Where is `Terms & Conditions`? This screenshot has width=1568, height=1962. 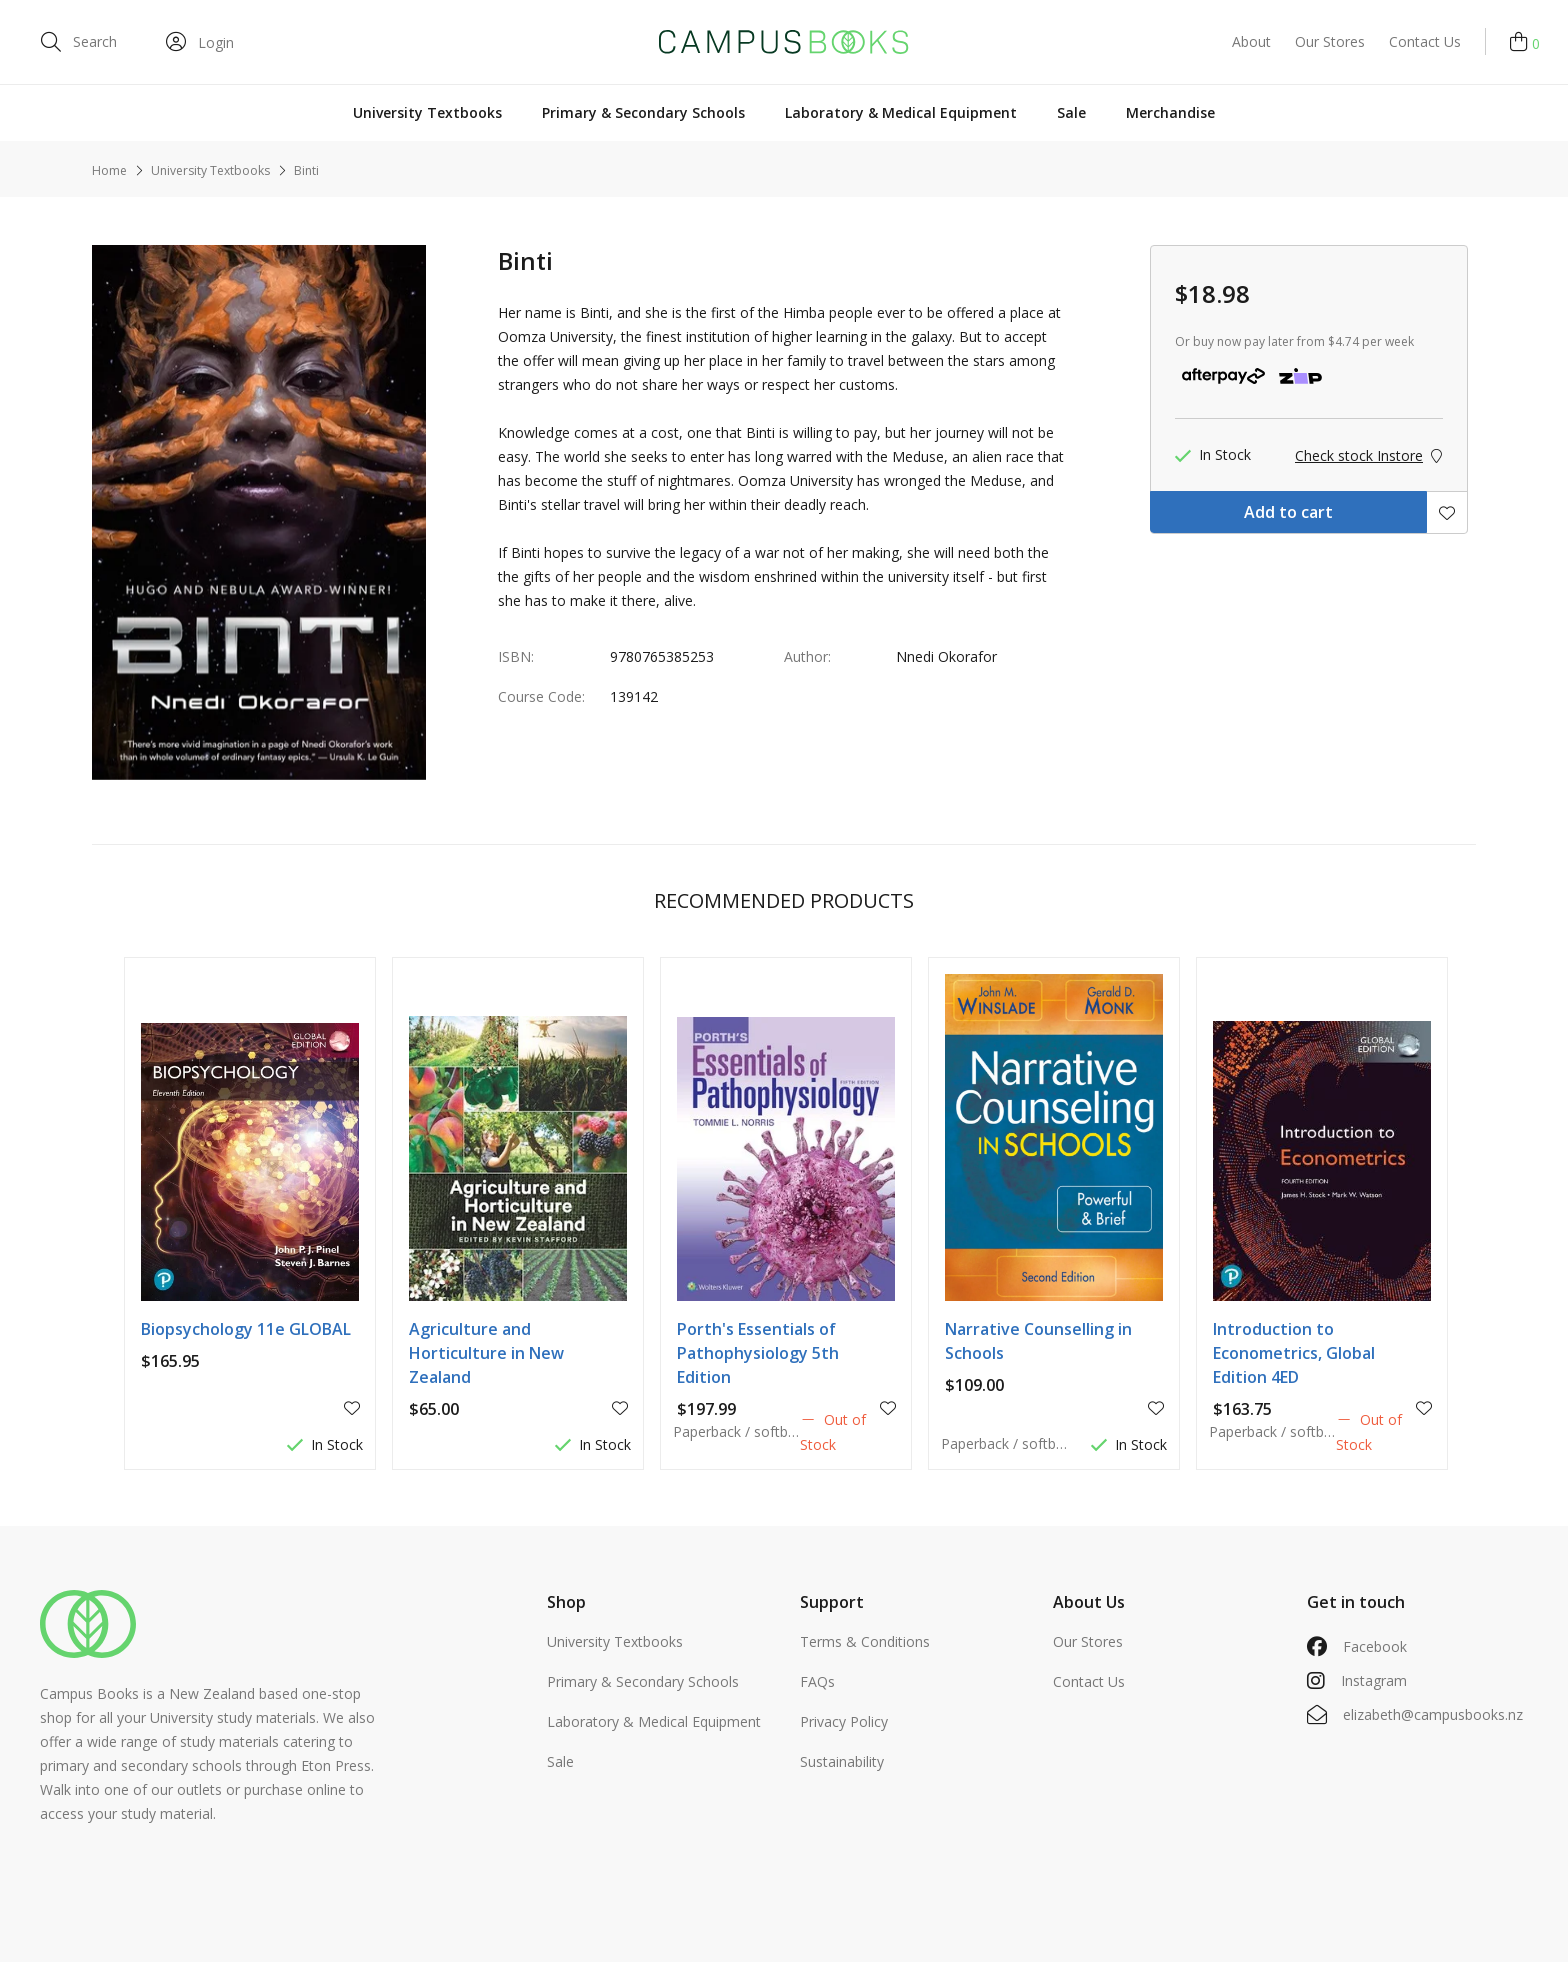 Terms & Conditions is located at coordinates (865, 1641).